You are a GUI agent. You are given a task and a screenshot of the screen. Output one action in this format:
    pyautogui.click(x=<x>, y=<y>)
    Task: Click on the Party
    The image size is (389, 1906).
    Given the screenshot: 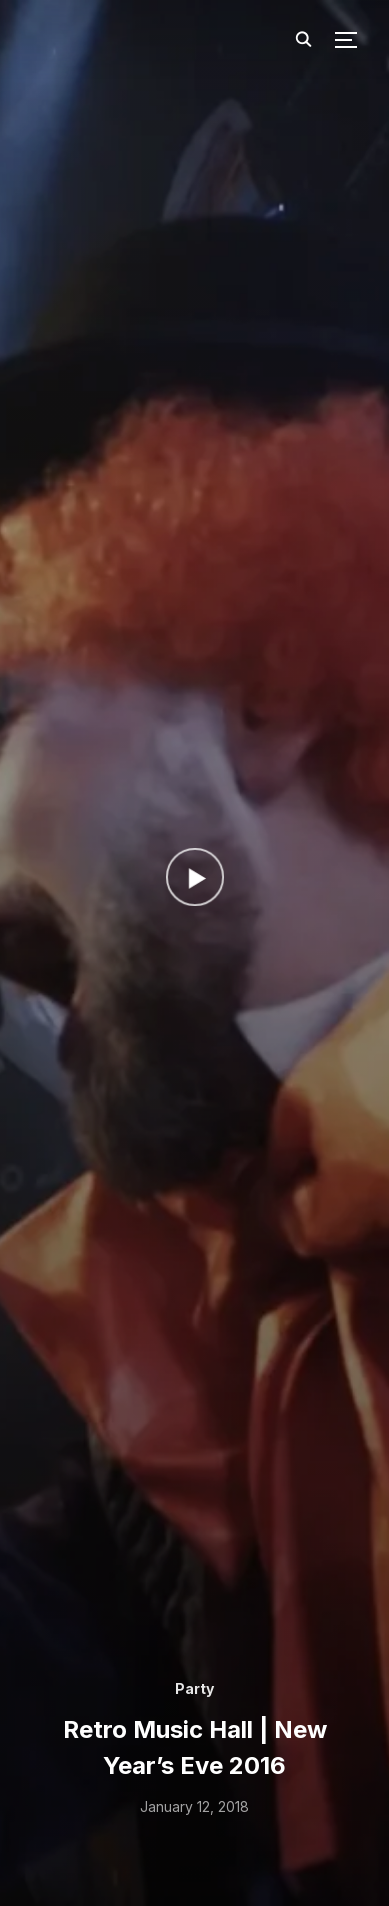 What is the action you would take?
    pyautogui.click(x=194, y=1688)
    